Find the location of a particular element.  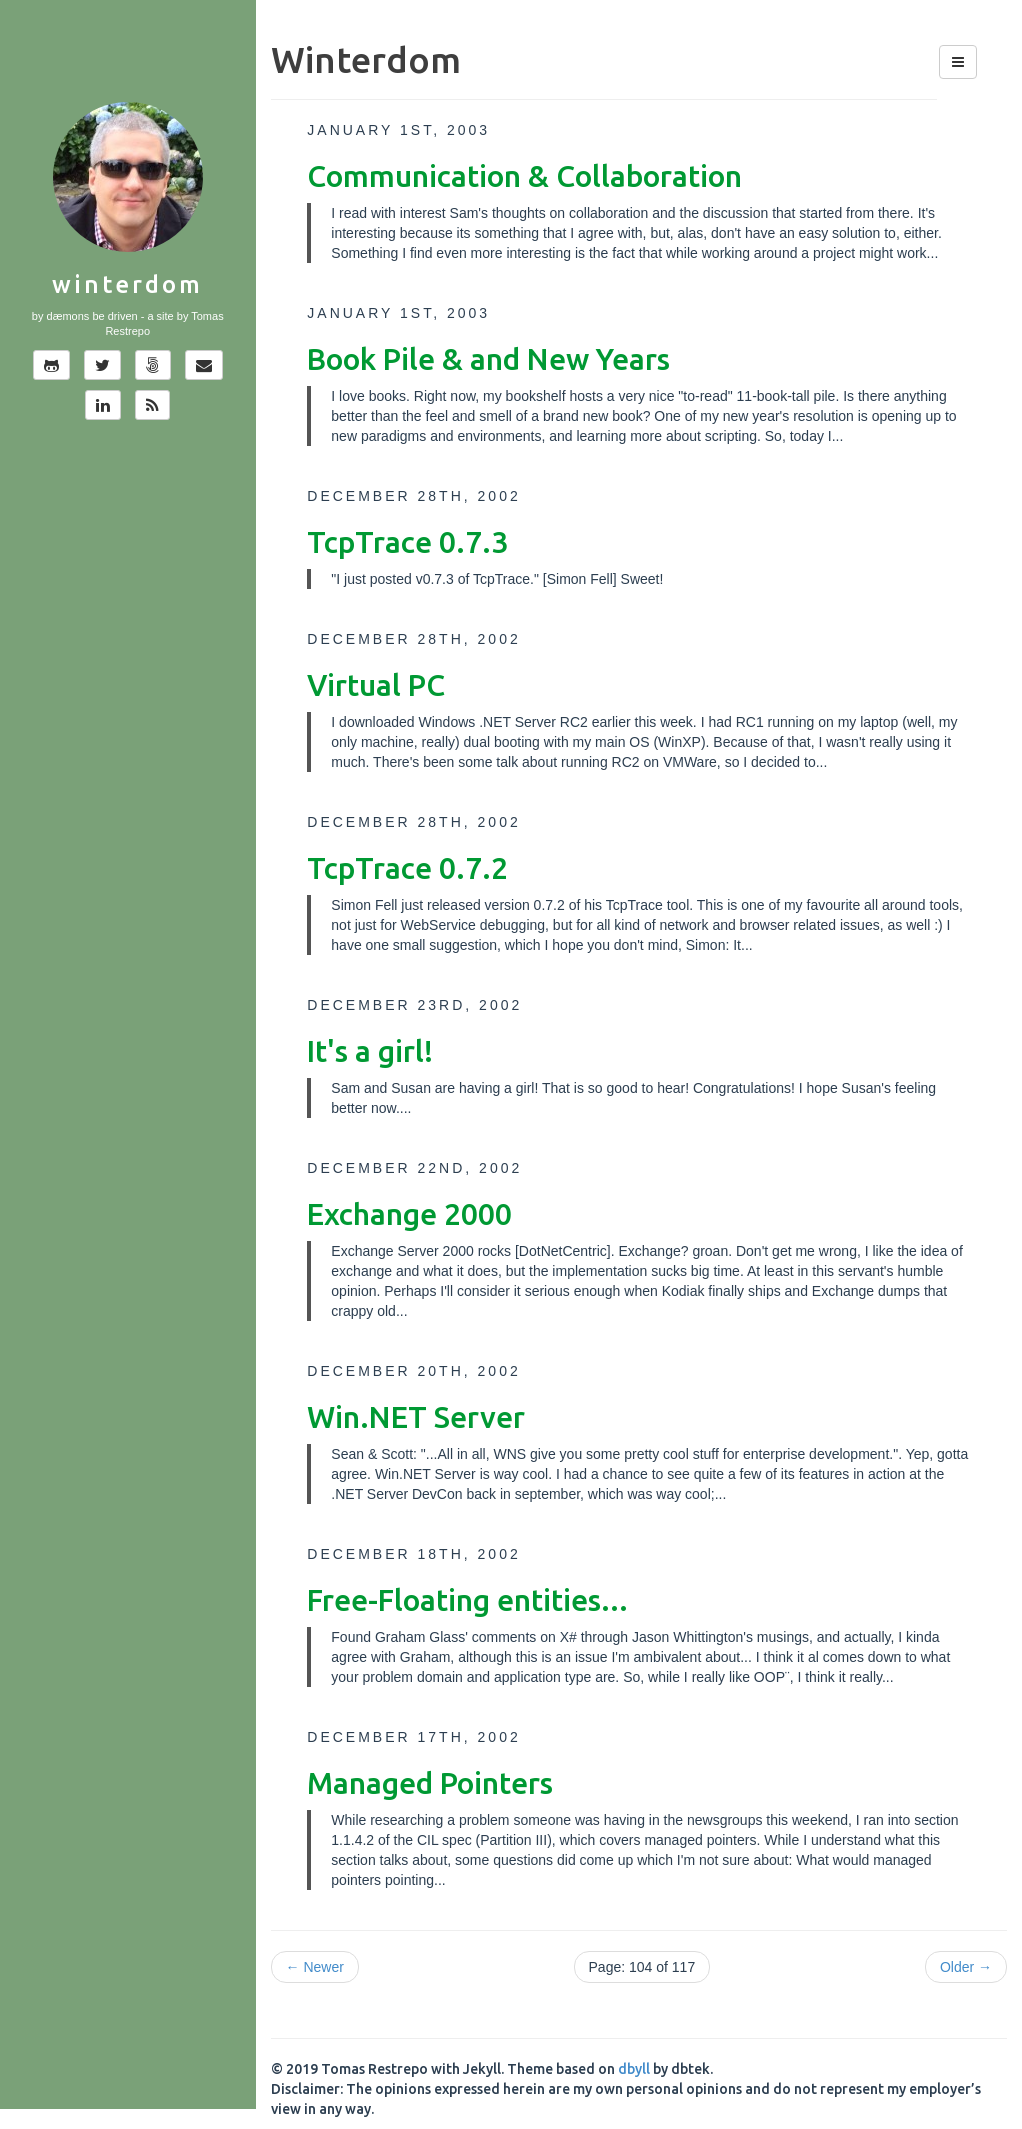

It's a girl! is located at coordinates (370, 1051).